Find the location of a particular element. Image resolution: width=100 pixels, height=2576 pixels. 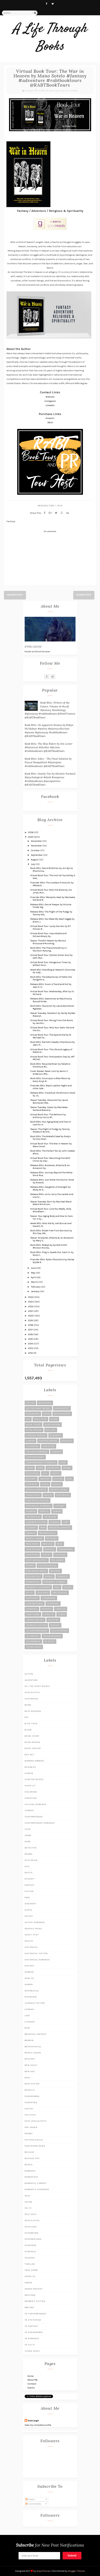

Virtual Book Tour: Dangerous Times by William Kins... is located at coordinates (50, 964).